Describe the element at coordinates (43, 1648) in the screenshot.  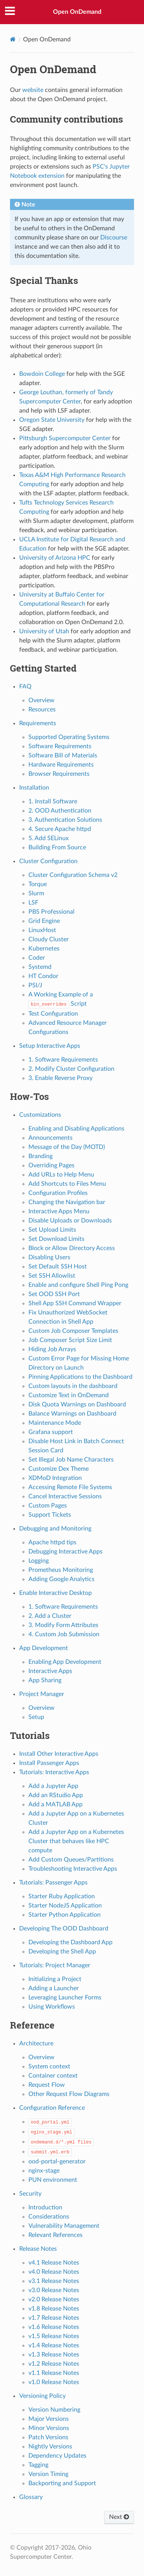
I see `App Development` at that location.